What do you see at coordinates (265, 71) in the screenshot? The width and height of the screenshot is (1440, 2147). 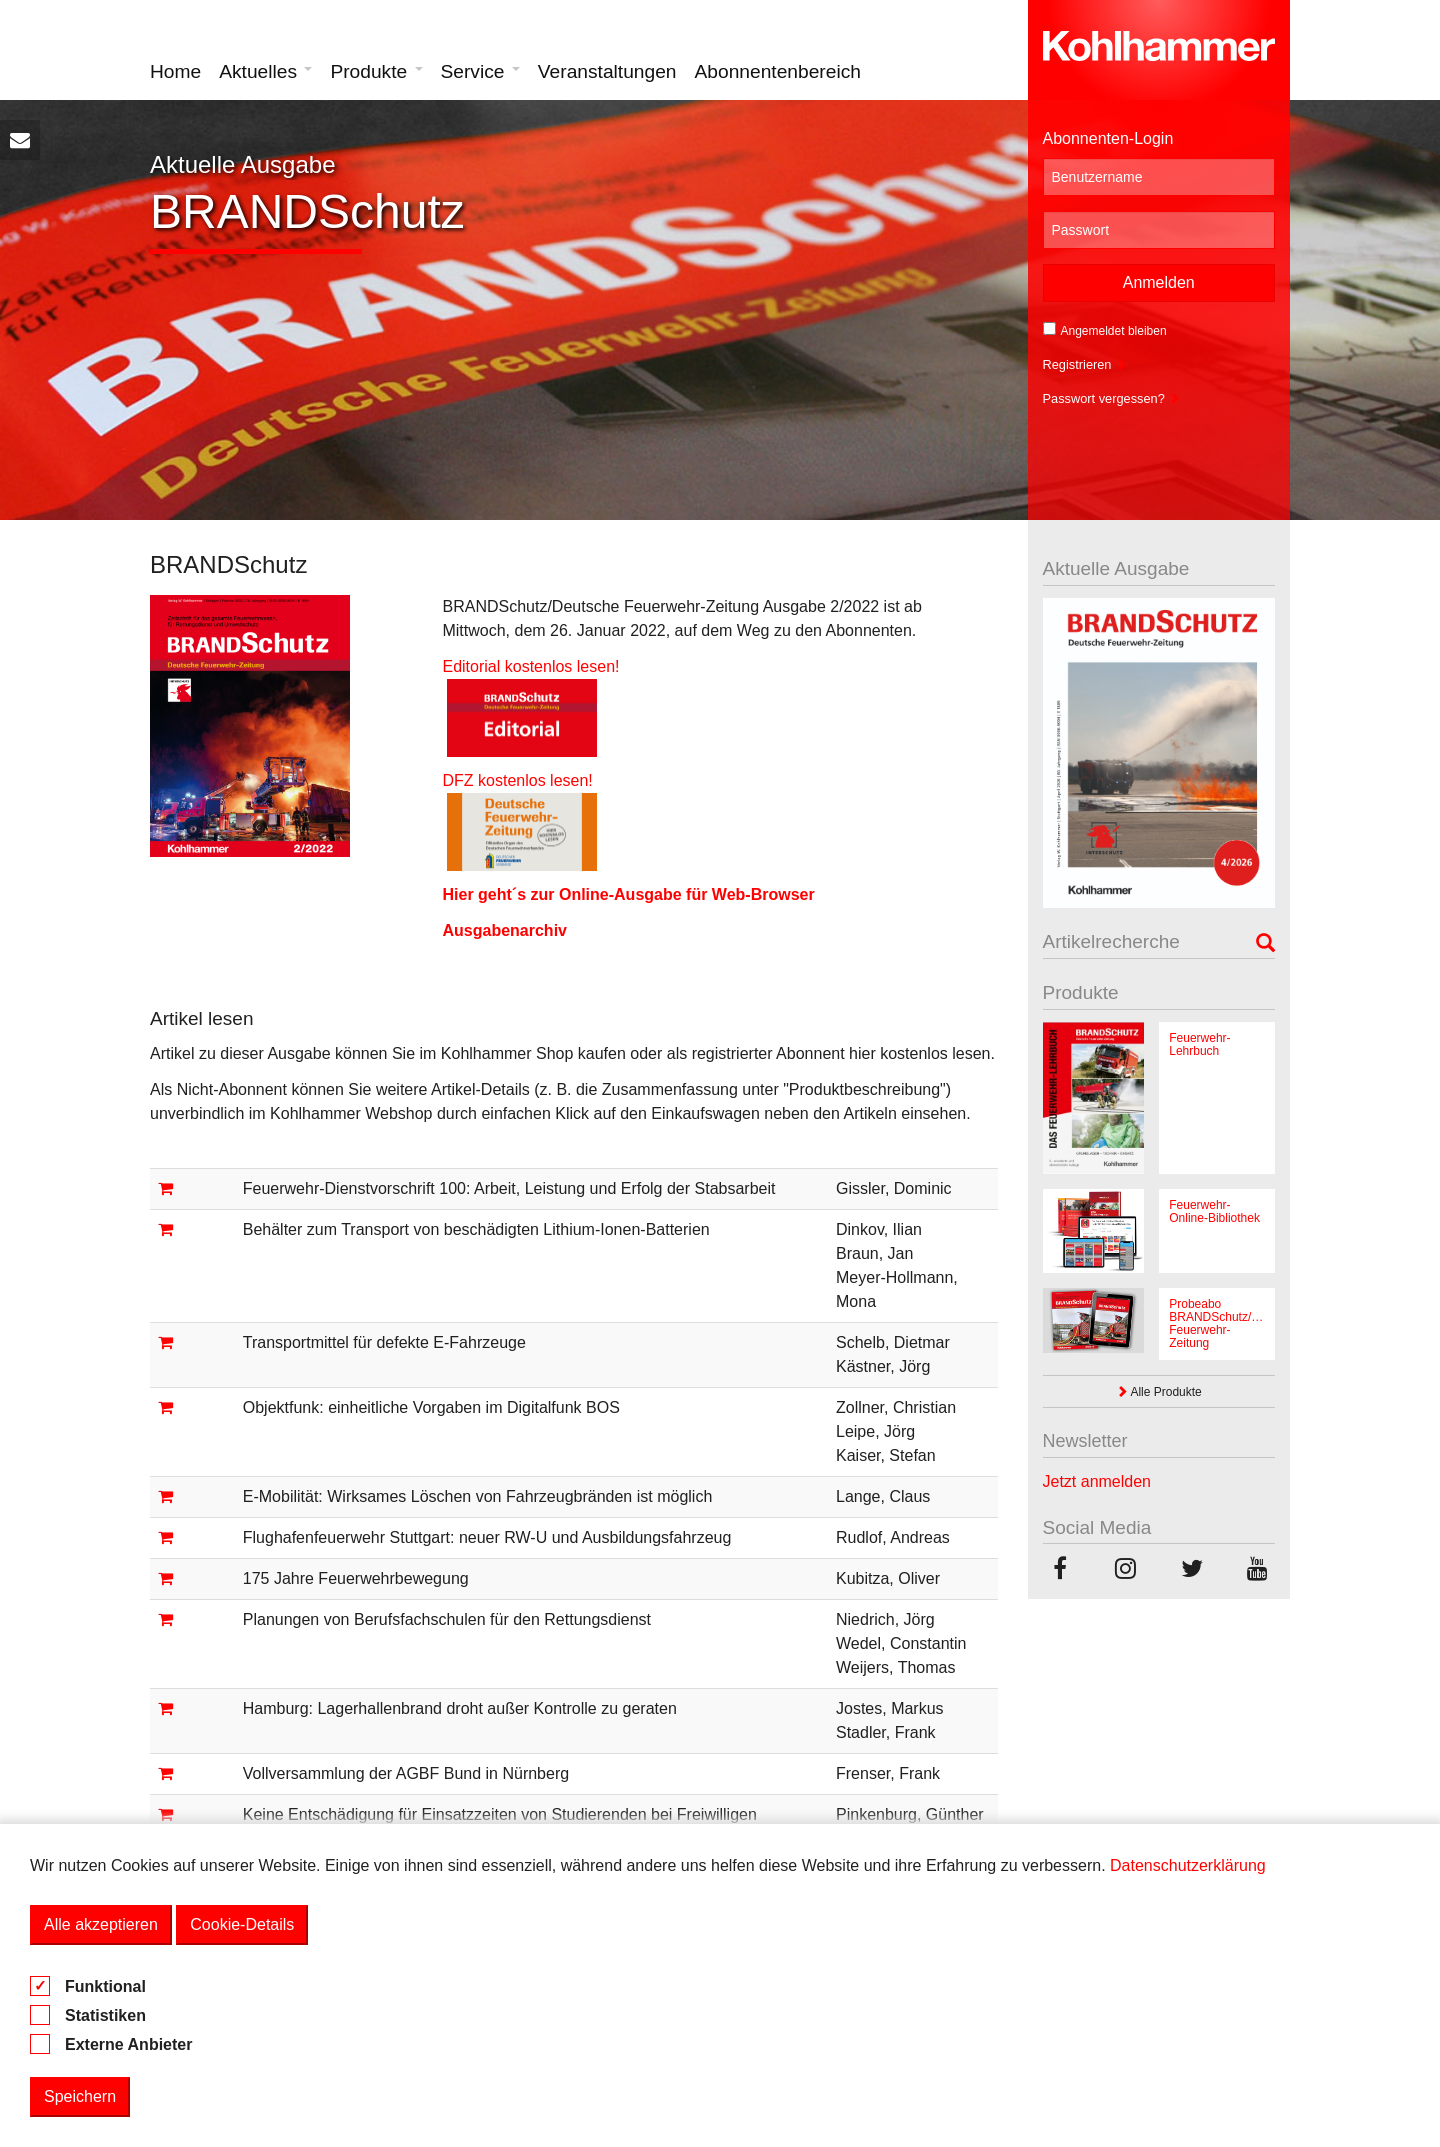 I see `Aktuelles` at bounding box center [265, 71].